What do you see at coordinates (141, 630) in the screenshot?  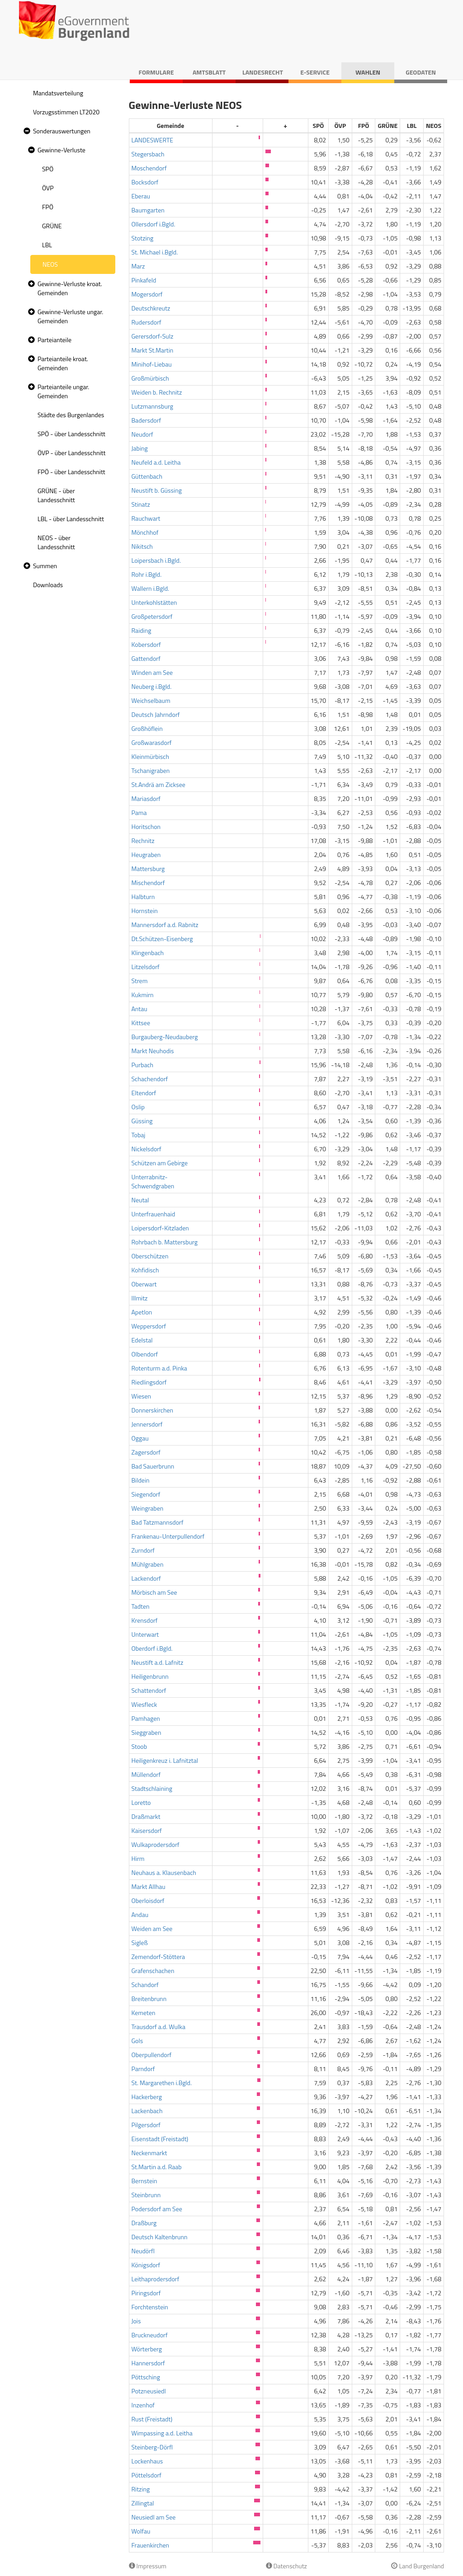 I see `Raiding` at bounding box center [141, 630].